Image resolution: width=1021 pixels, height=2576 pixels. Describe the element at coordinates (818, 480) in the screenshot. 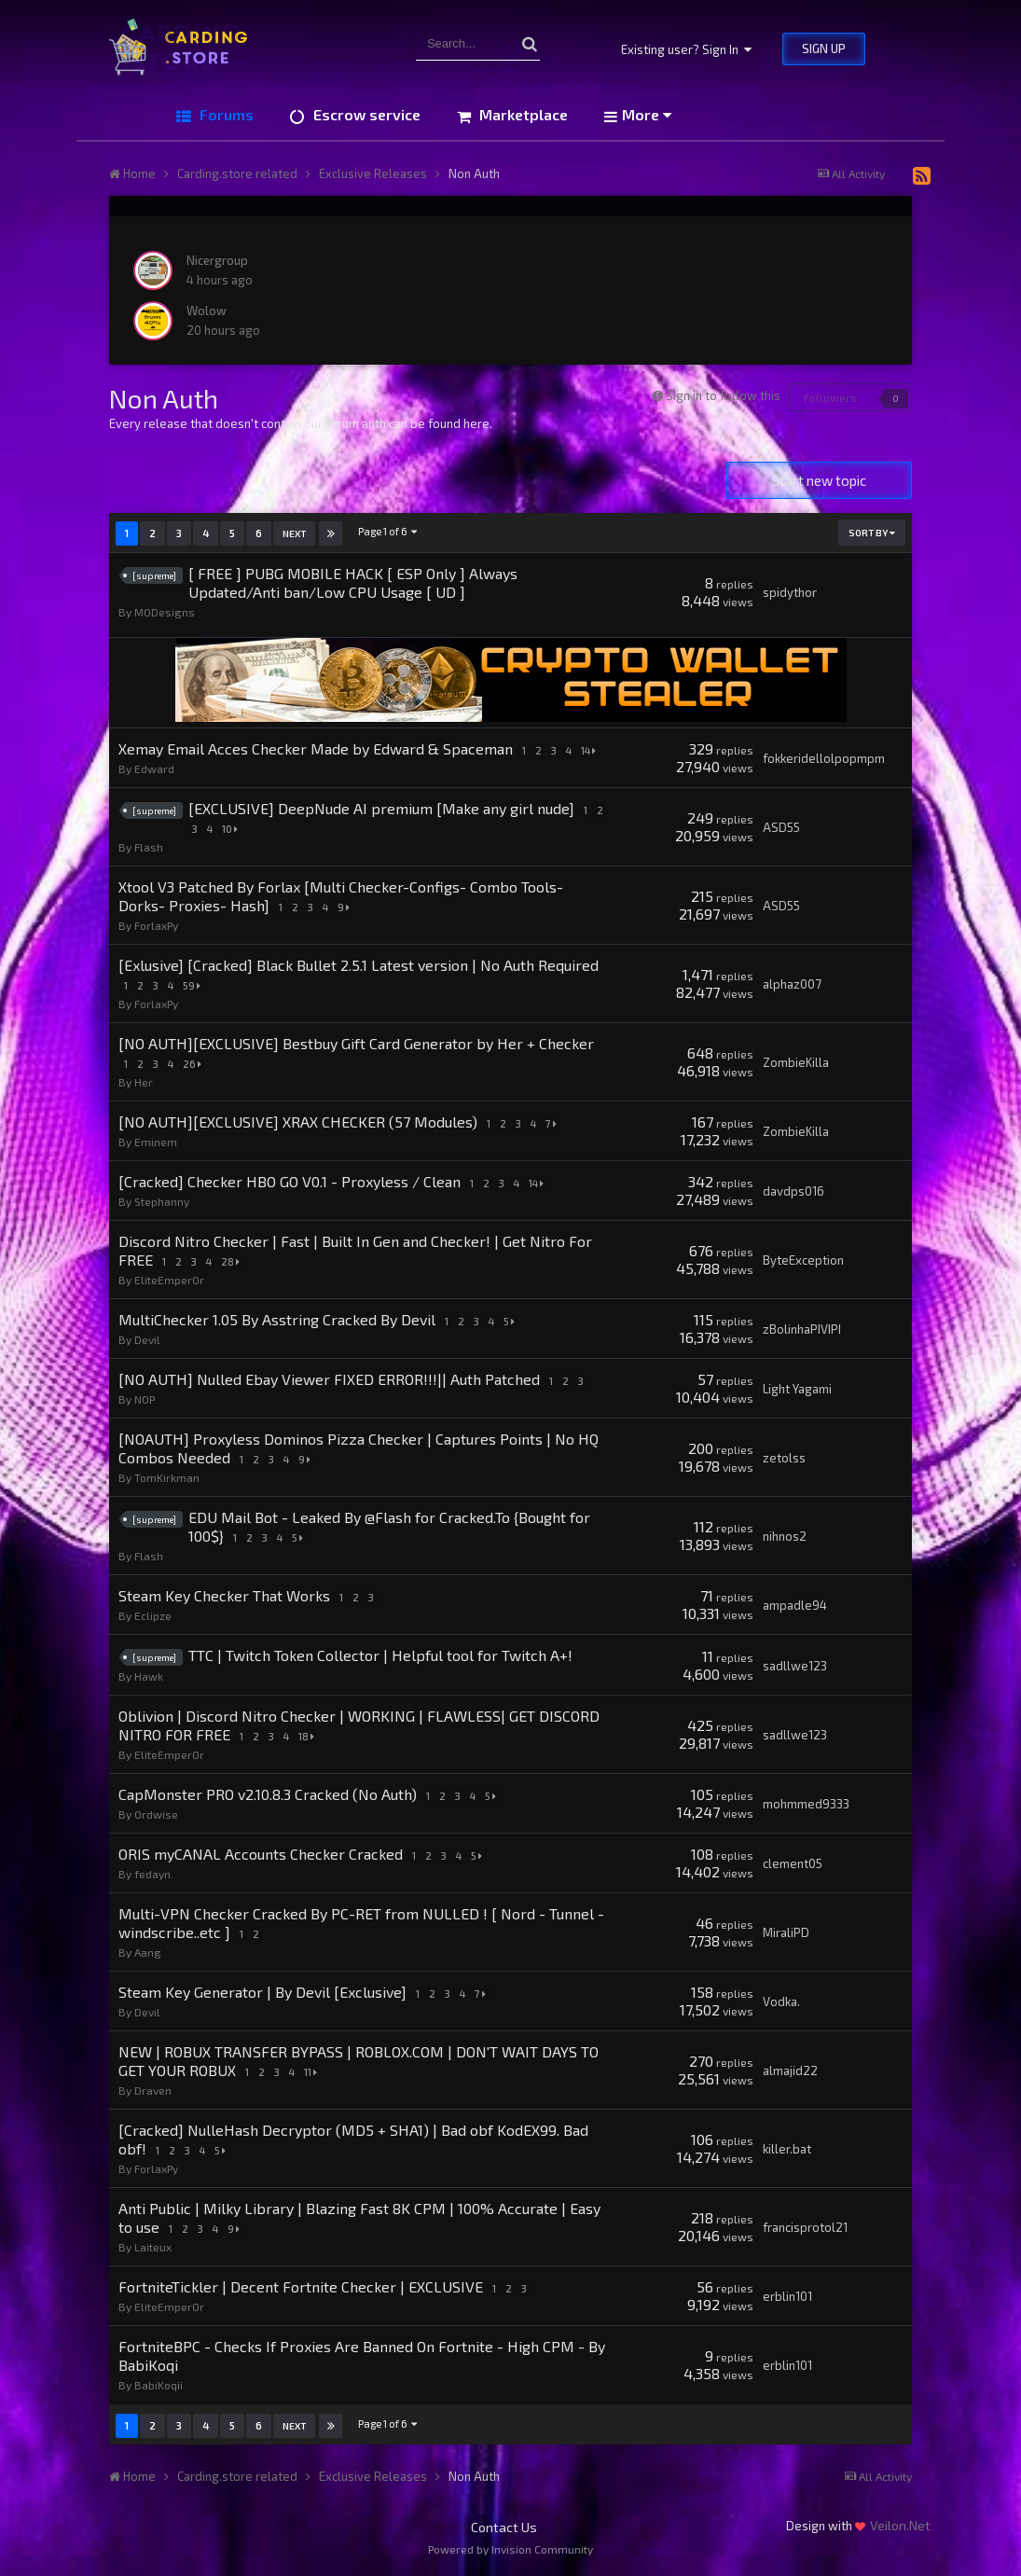

I see `Start new topic` at that location.